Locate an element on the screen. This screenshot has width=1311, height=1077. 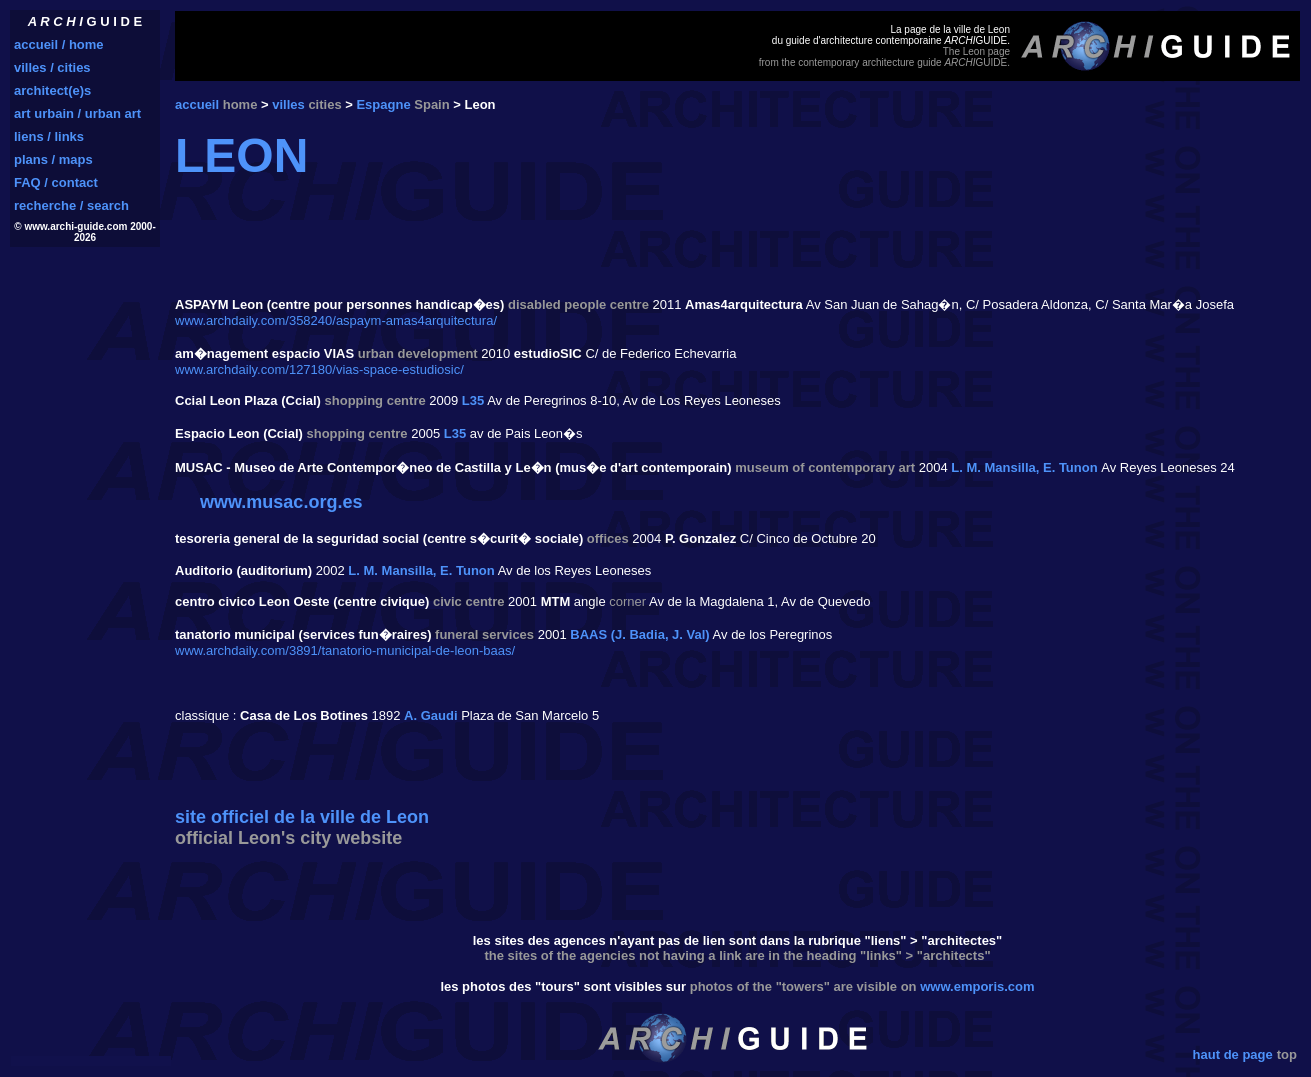
recherche / search is located at coordinates (71, 205).